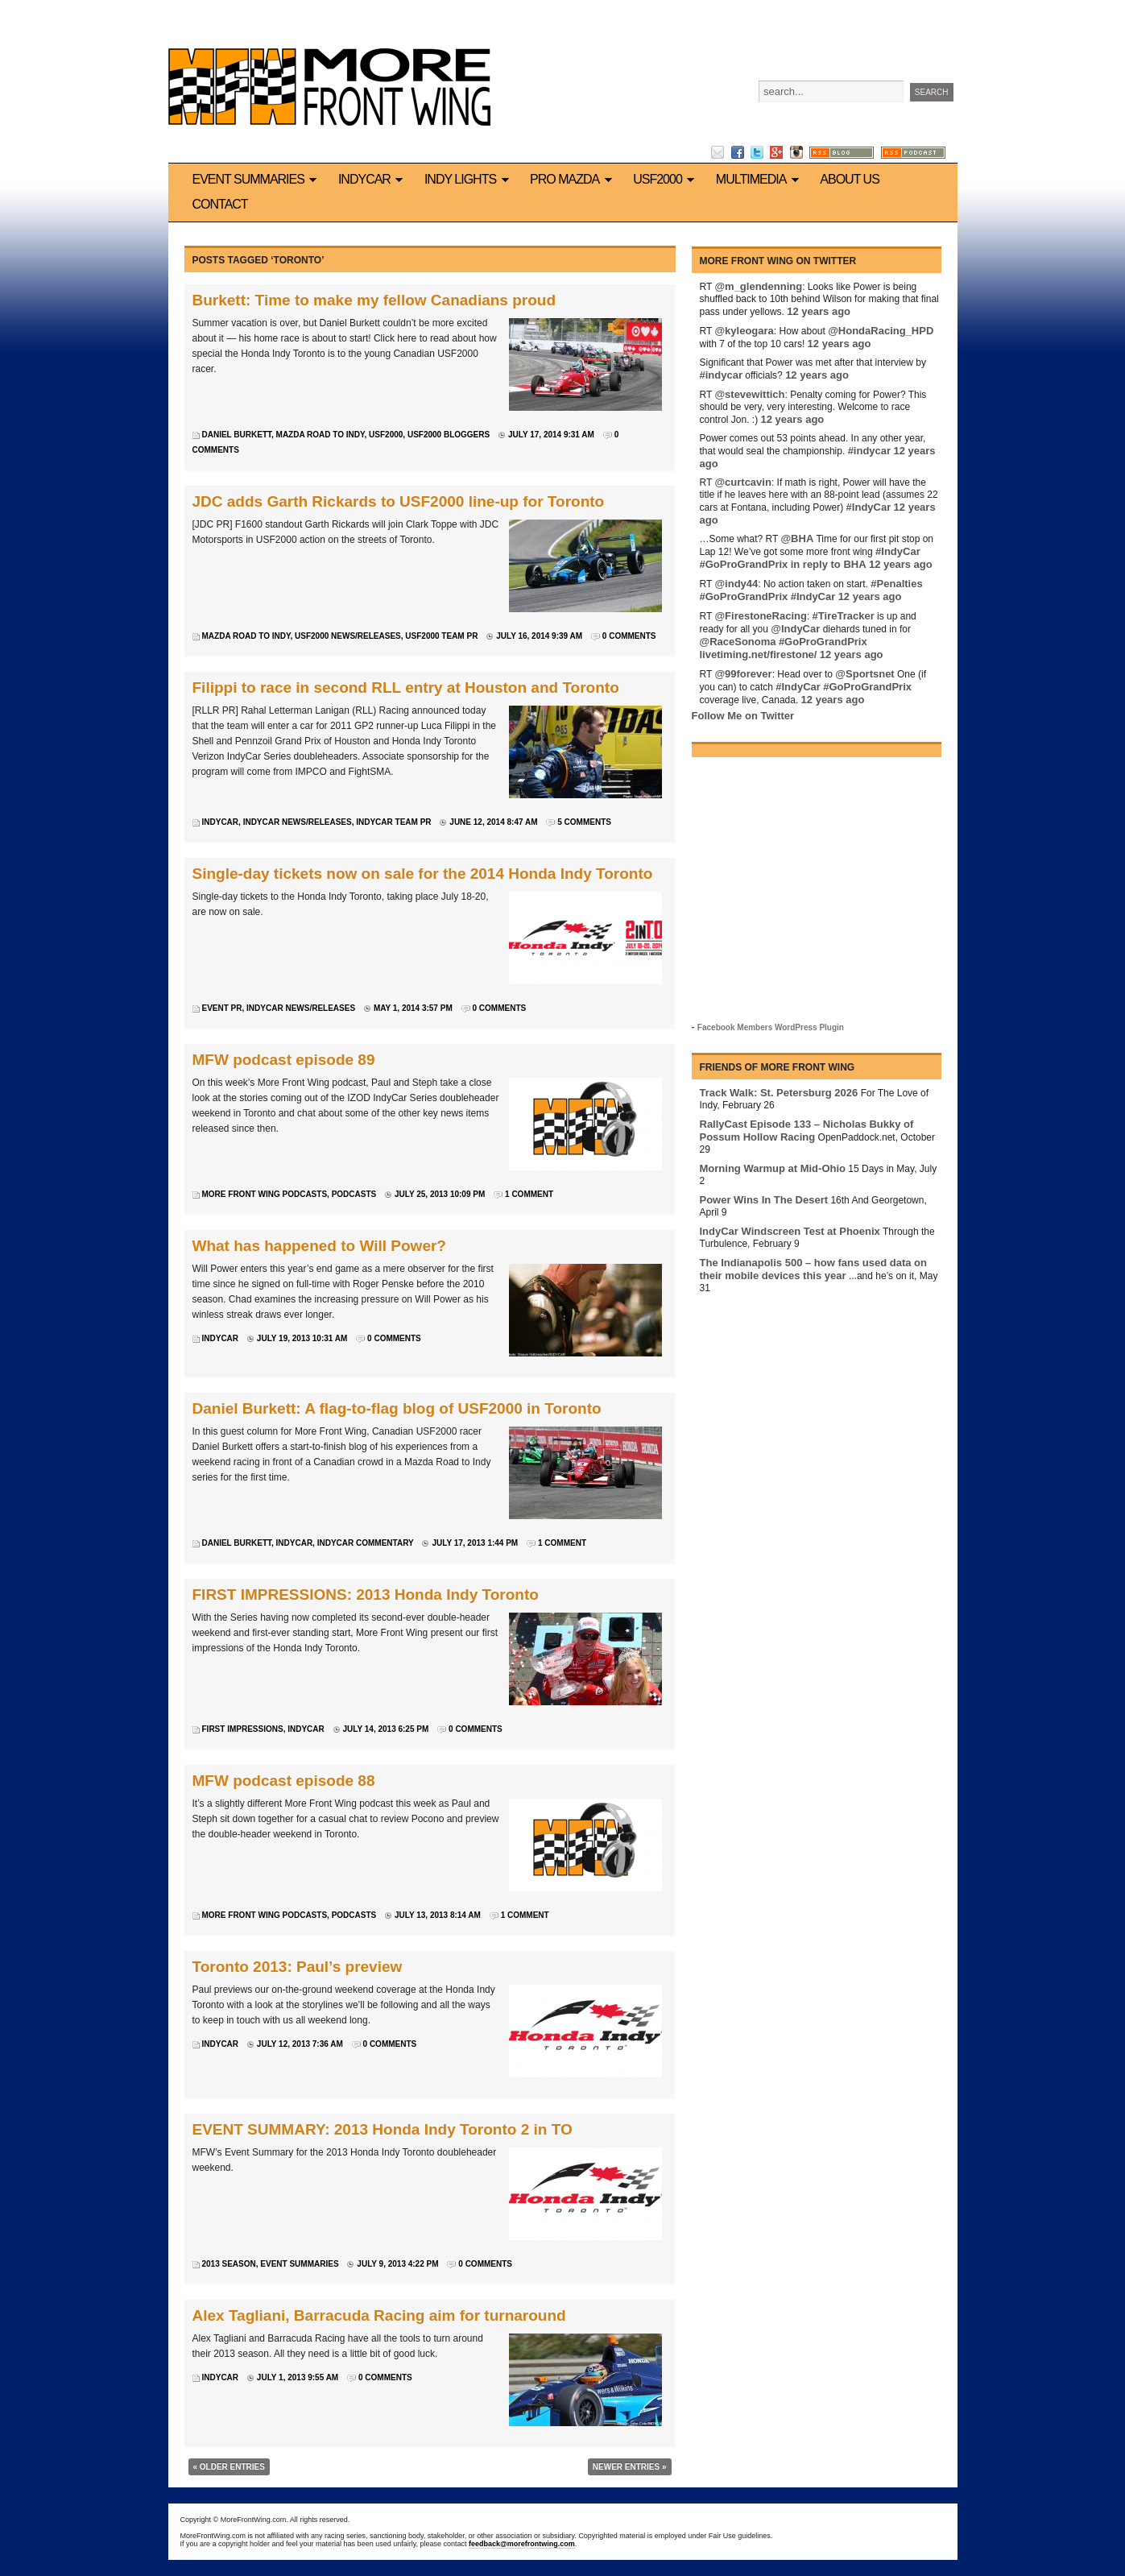  I want to click on MFW podcast episode 88, so click(283, 1780).